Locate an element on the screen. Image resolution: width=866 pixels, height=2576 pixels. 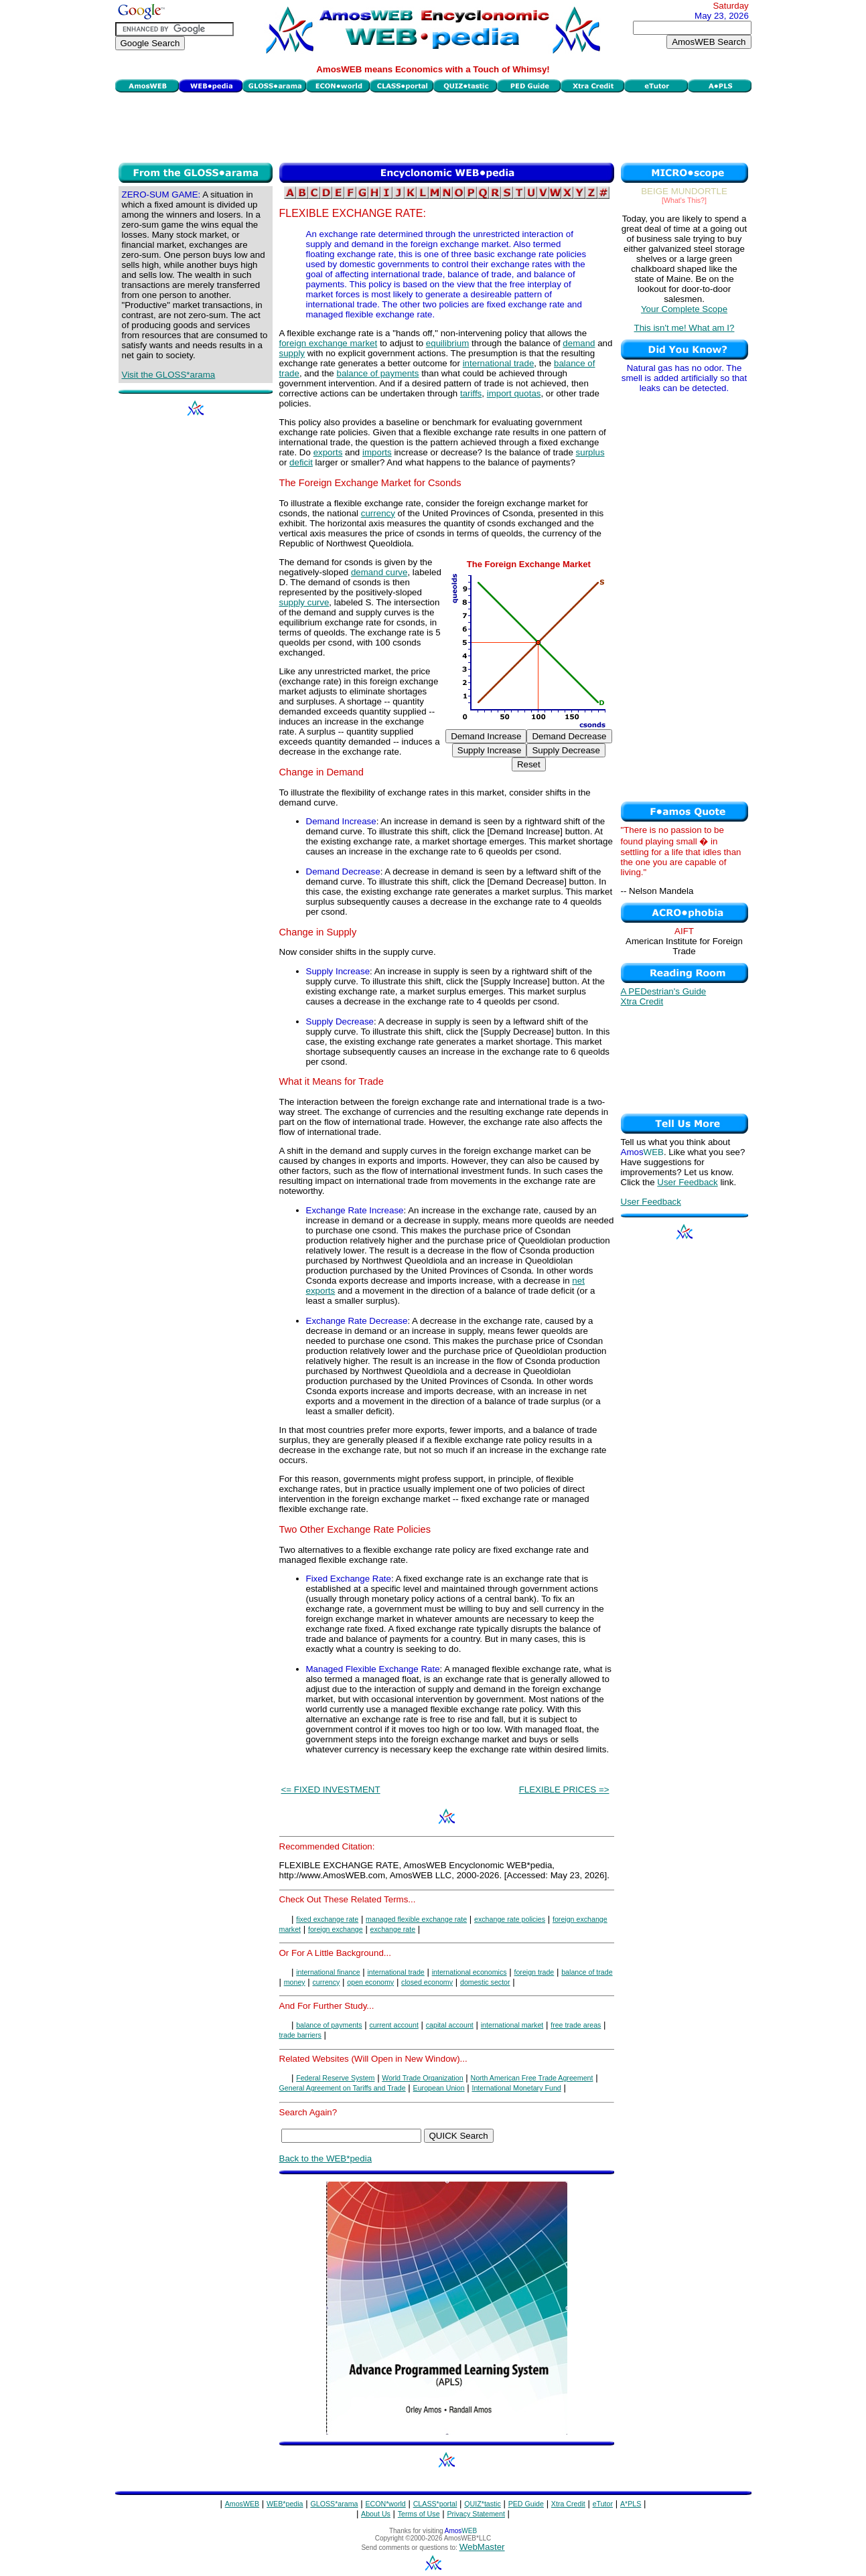
balance of trade is located at coordinates (586, 1972).